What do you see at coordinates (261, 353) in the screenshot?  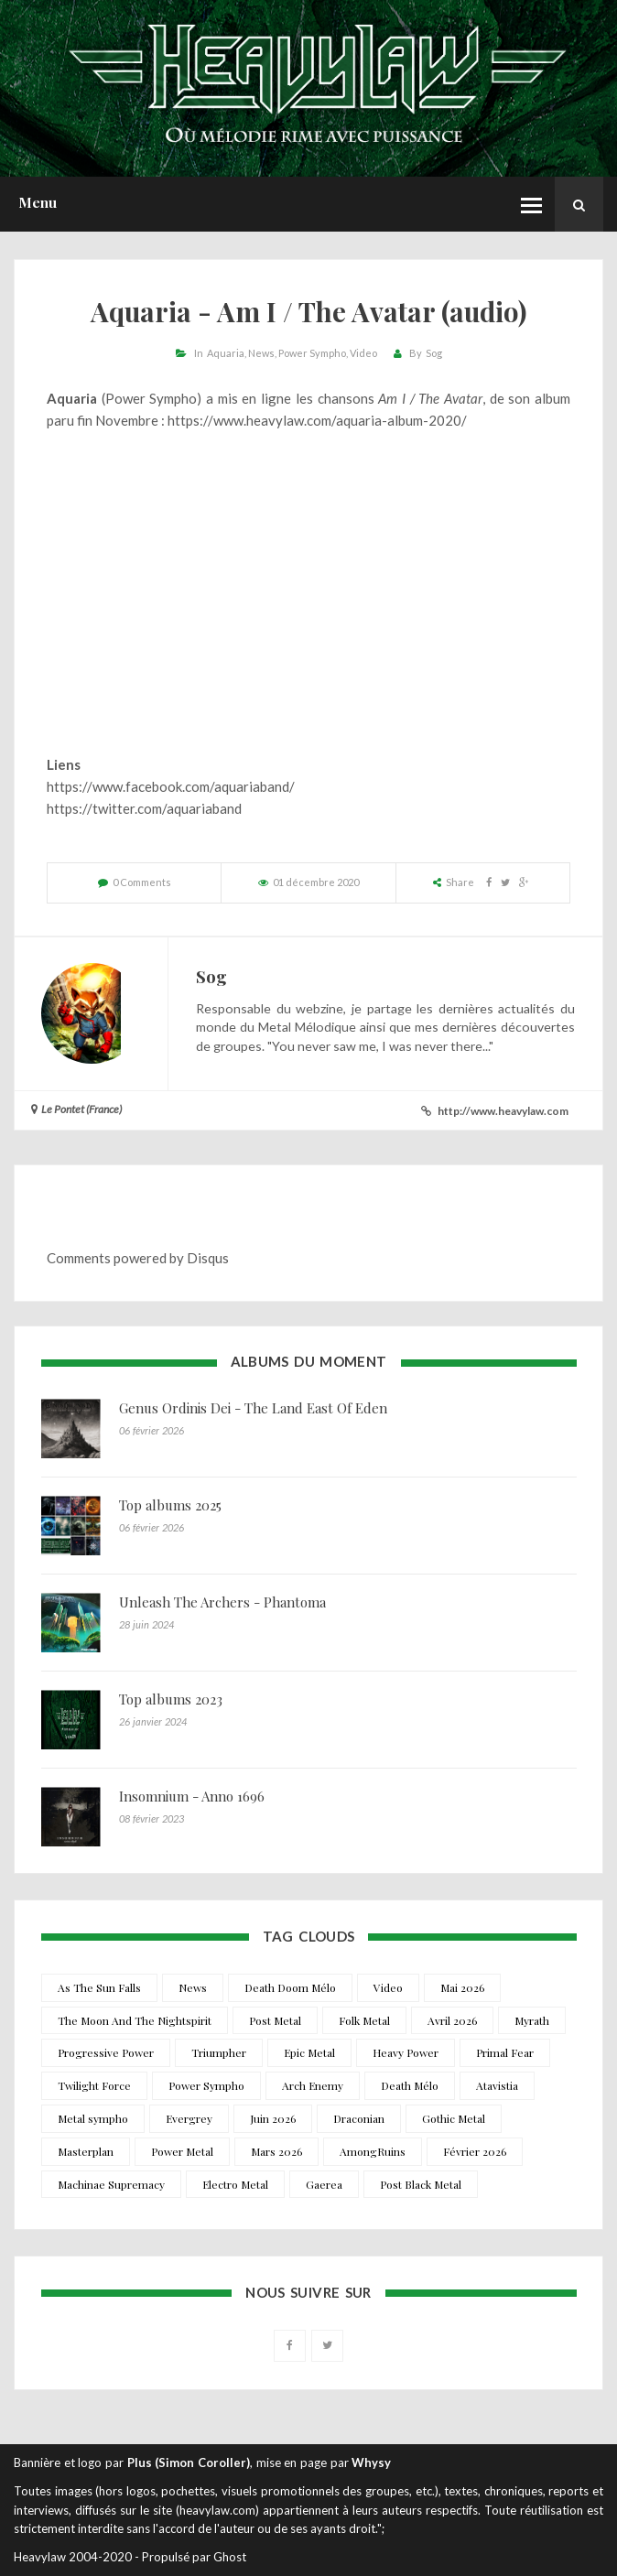 I see `News` at bounding box center [261, 353].